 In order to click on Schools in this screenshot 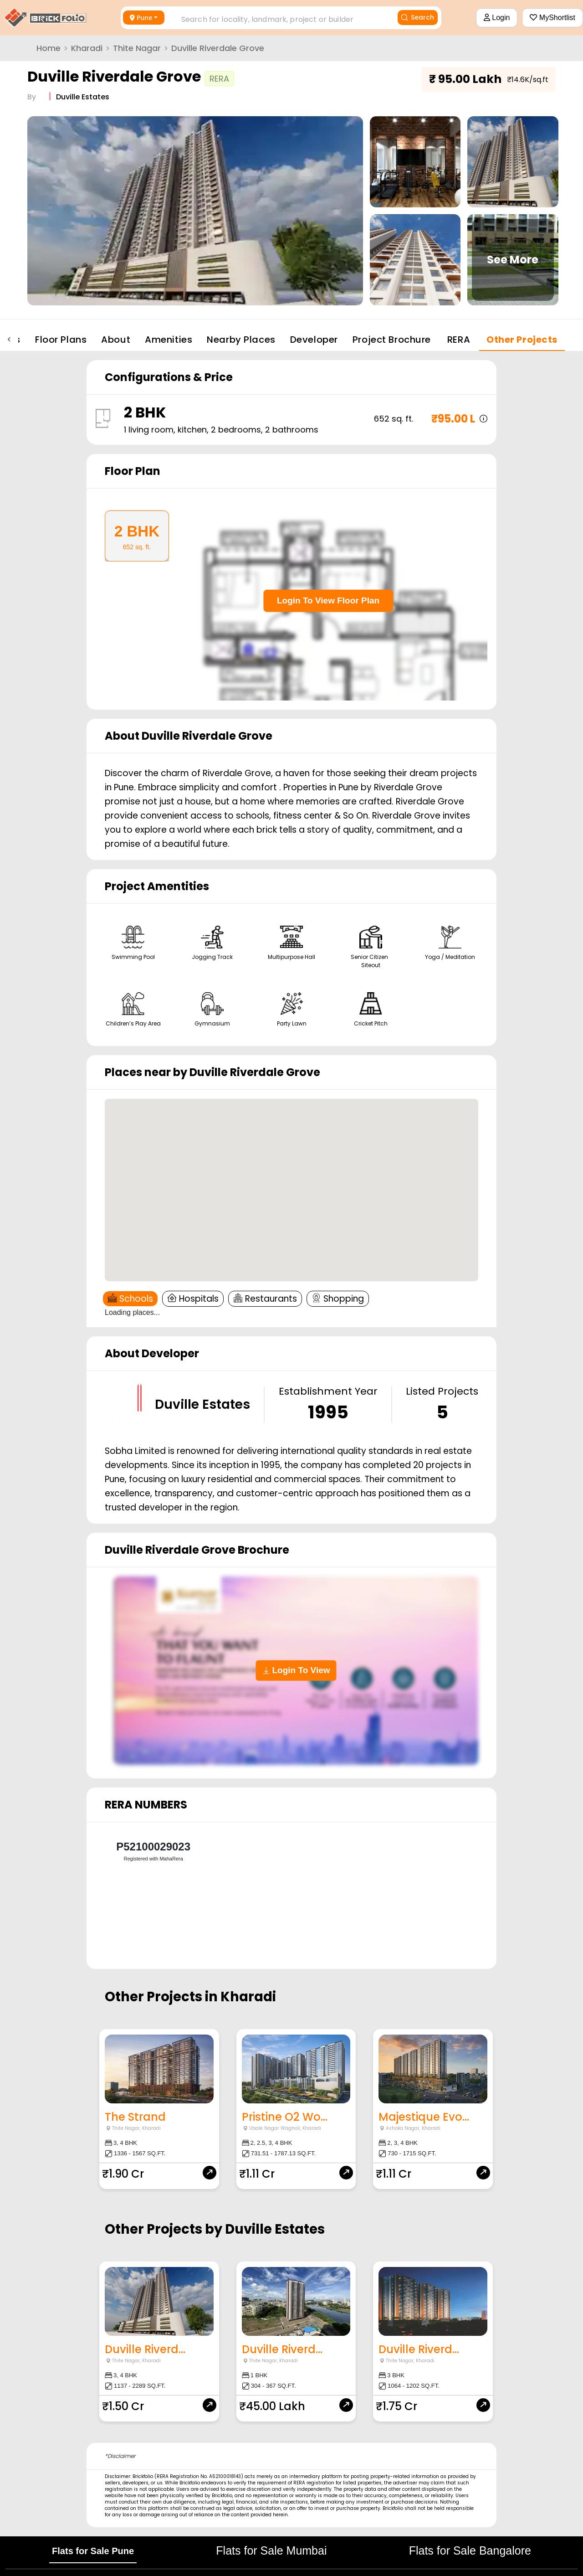, I will do `click(130, 1299)`.